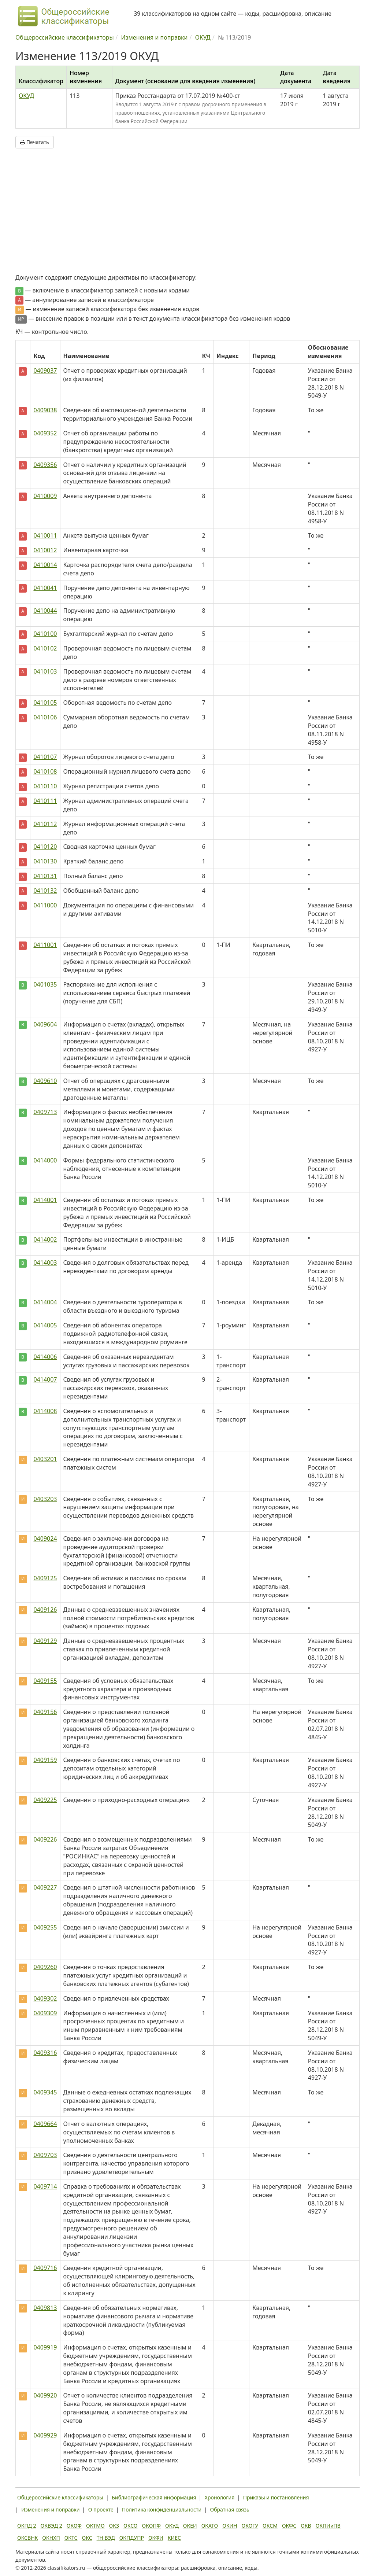 This screenshot has width=375, height=2576. What do you see at coordinates (45, 611) in the screenshot?
I see `0410044` at bounding box center [45, 611].